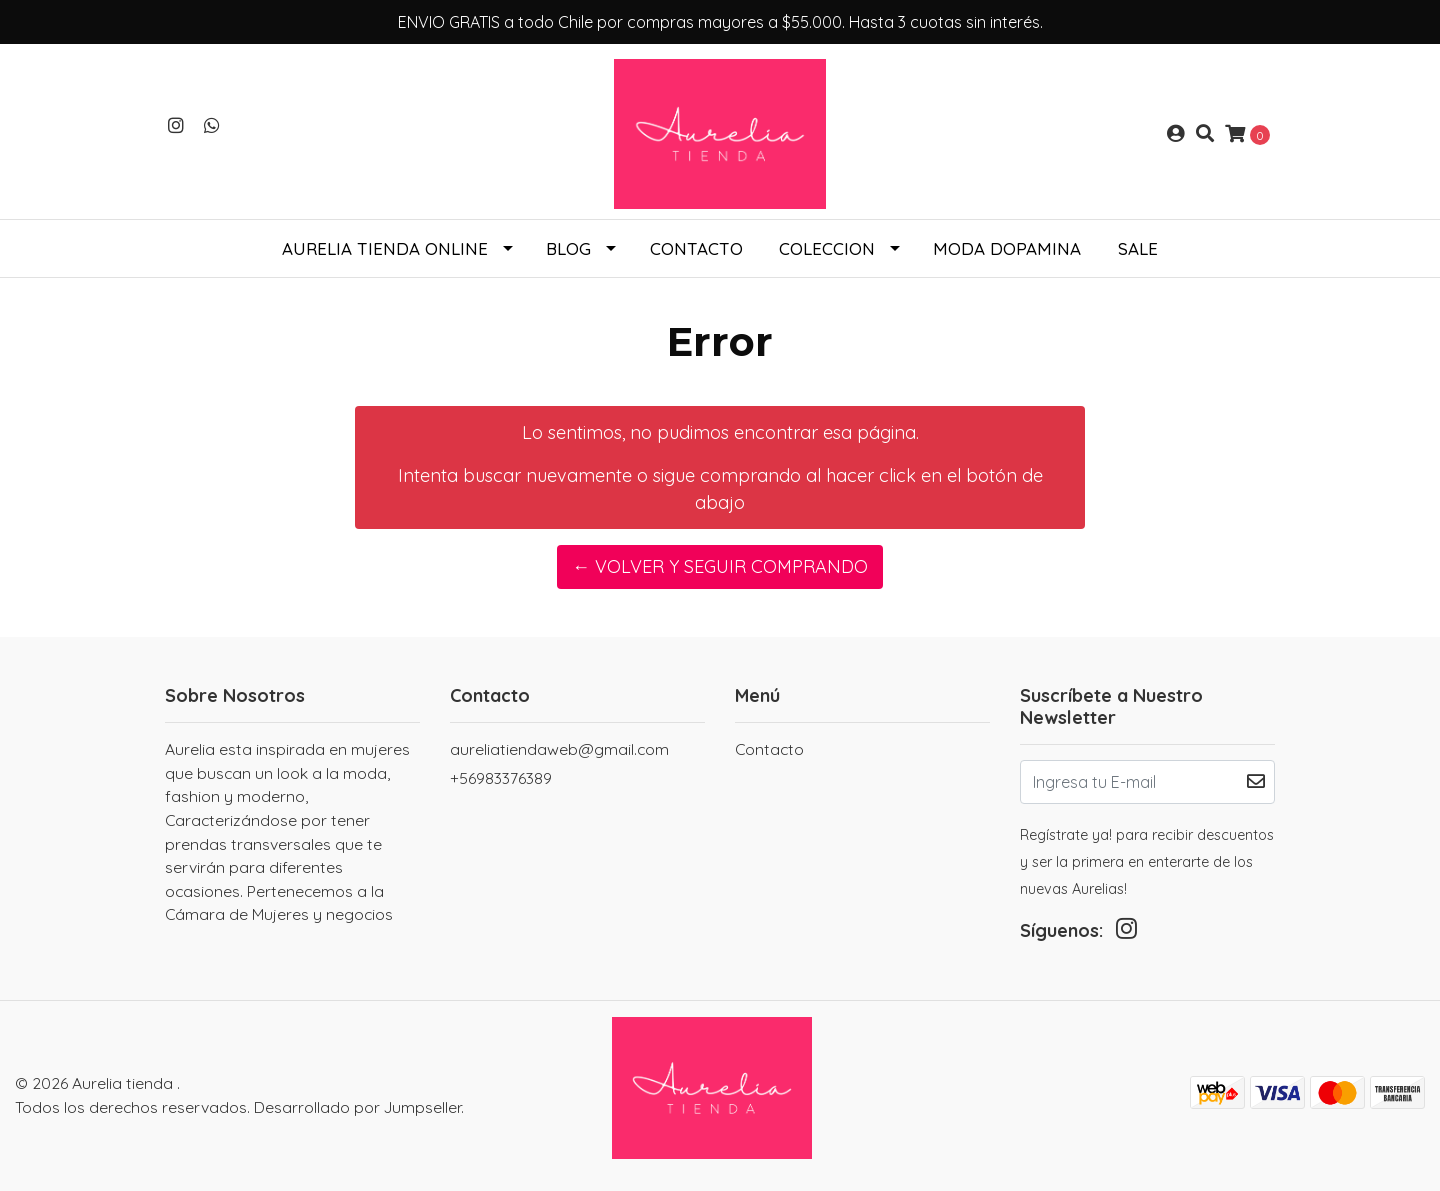 The width and height of the screenshot is (1440, 1191). I want to click on Moda Dopamina, so click(1007, 248).